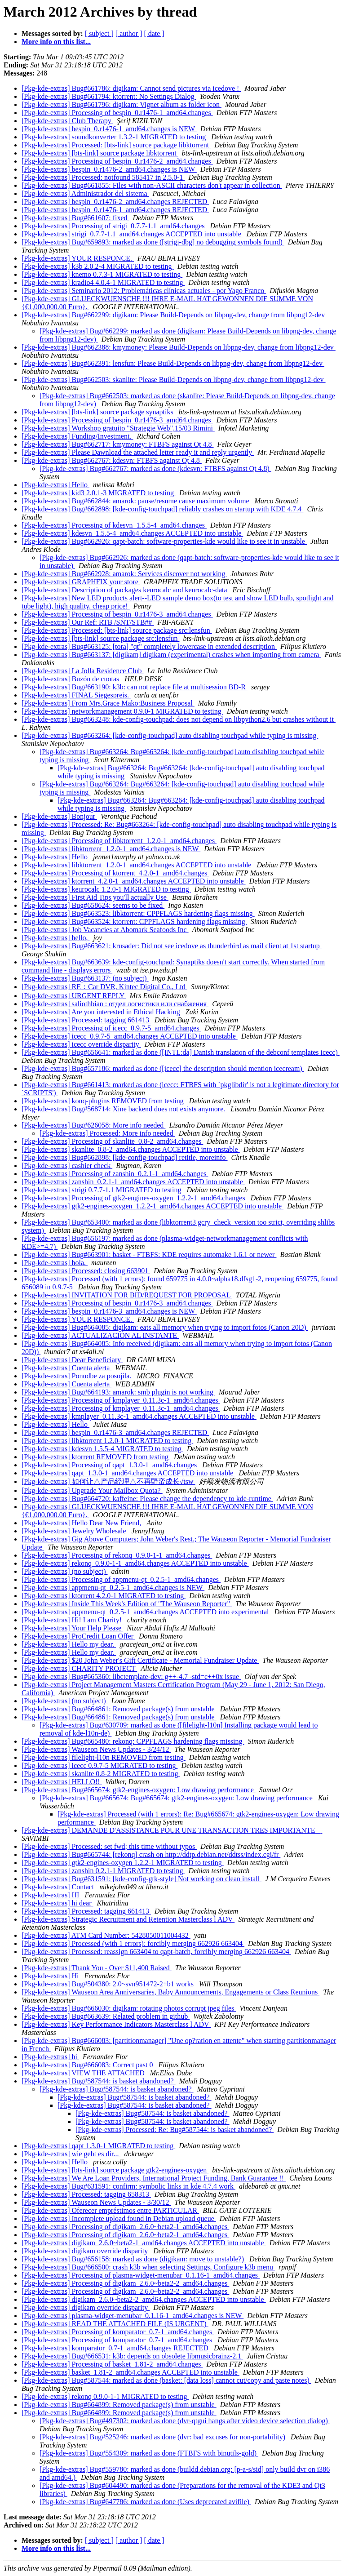 The width and height of the screenshot is (345, 2576). Describe the element at coordinates (154, 33) in the screenshot. I see `[ date ]` at that location.